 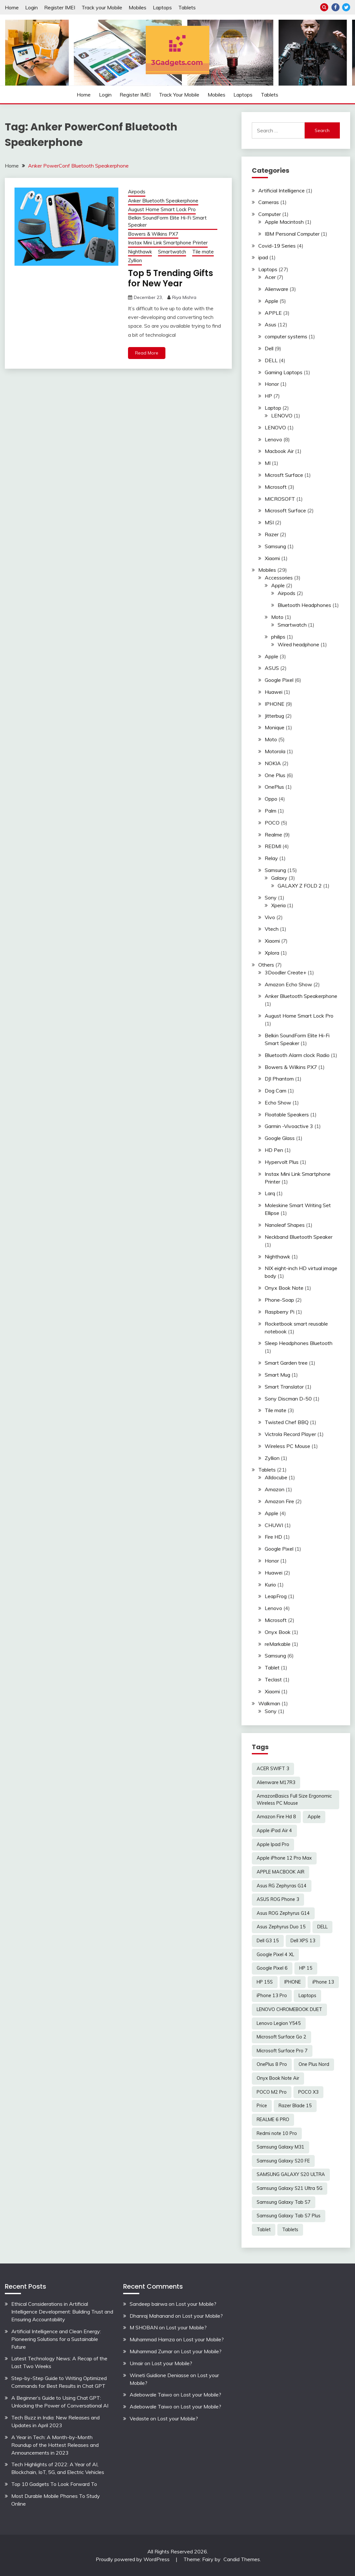 I want to click on Oppo, so click(x=271, y=798).